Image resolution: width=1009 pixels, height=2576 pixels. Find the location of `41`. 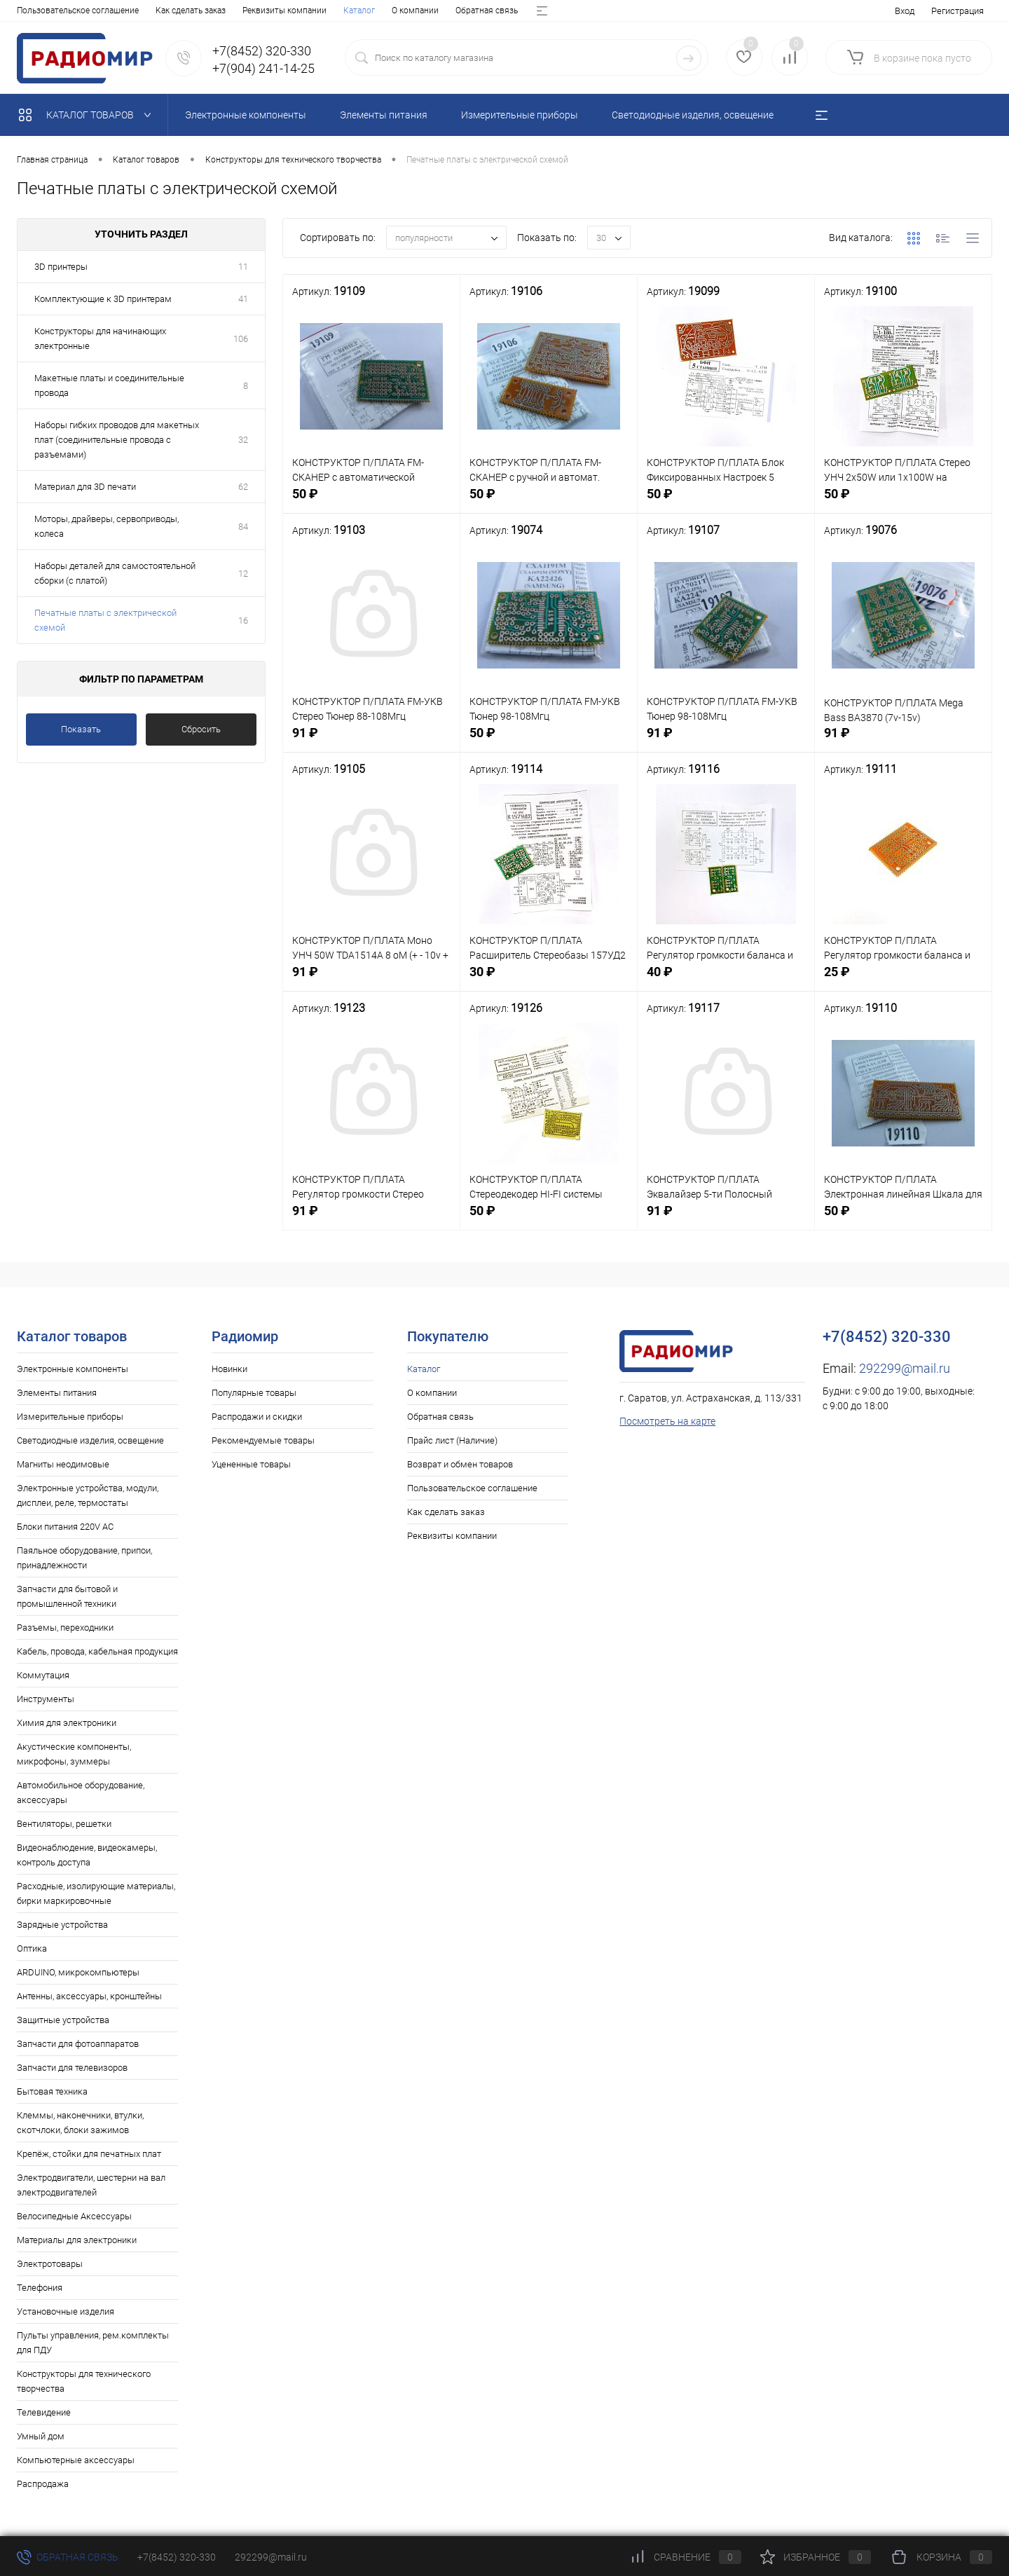

41 is located at coordinates (243, 299).